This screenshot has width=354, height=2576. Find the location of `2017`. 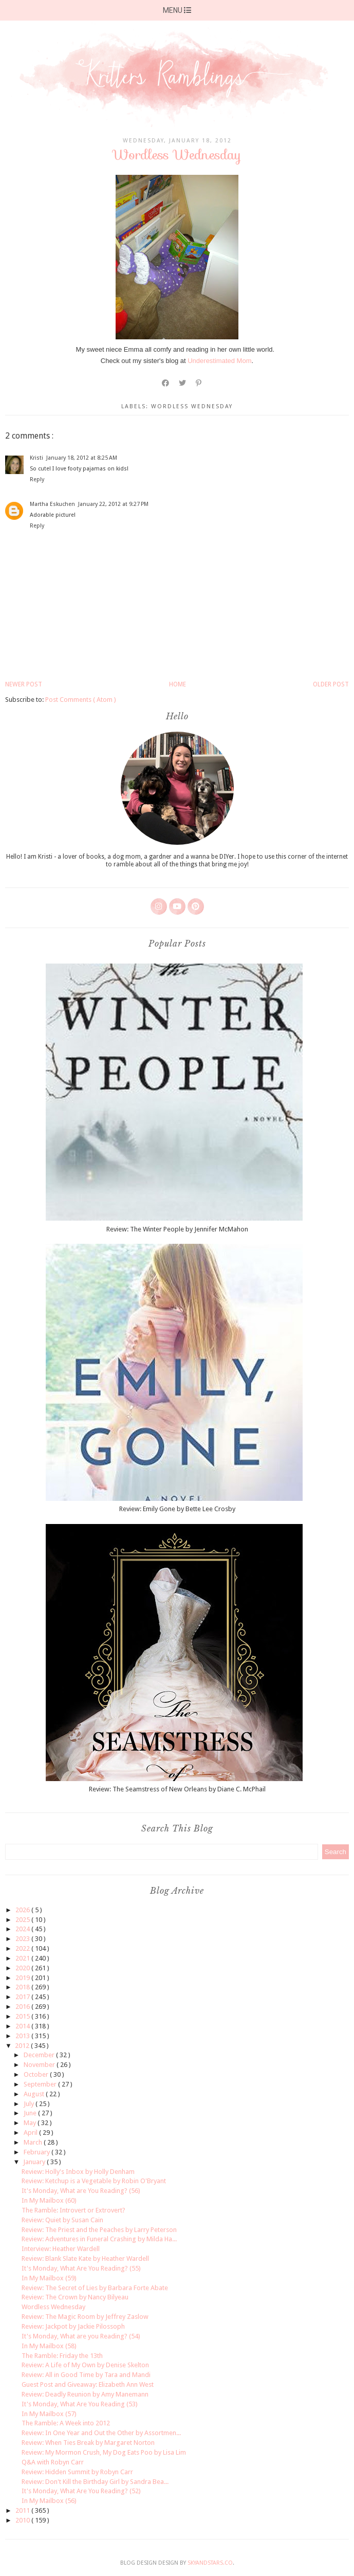

2017 is located at coordinates (23, 1997).